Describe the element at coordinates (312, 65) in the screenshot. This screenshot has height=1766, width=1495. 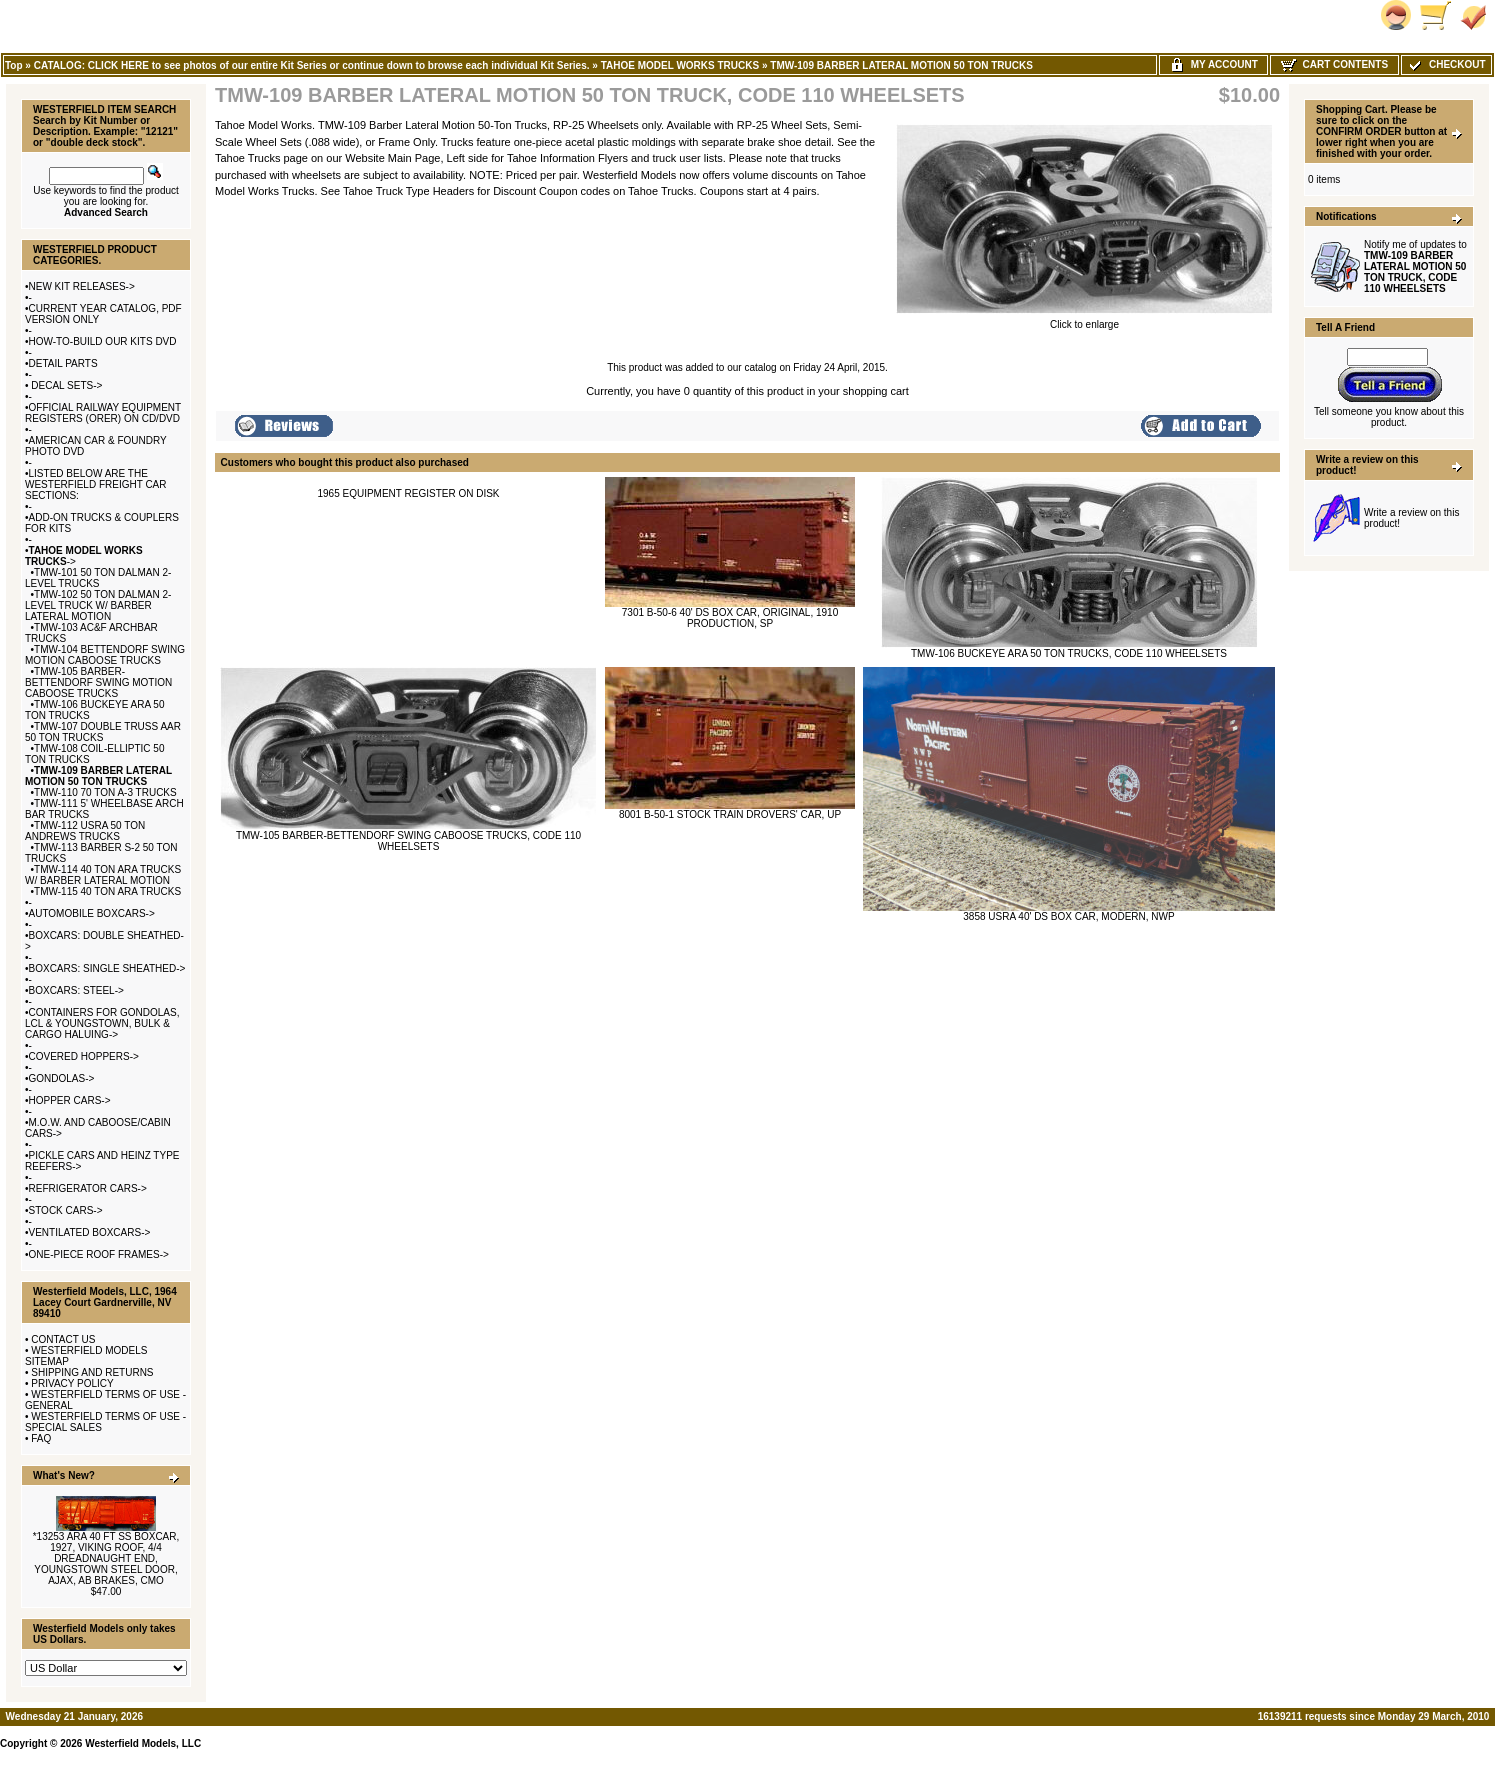
I see `CATALOG: CLICK HERE to see photos of our entire Kit Series or continue down to browse each individual Kit Series.` at that location.